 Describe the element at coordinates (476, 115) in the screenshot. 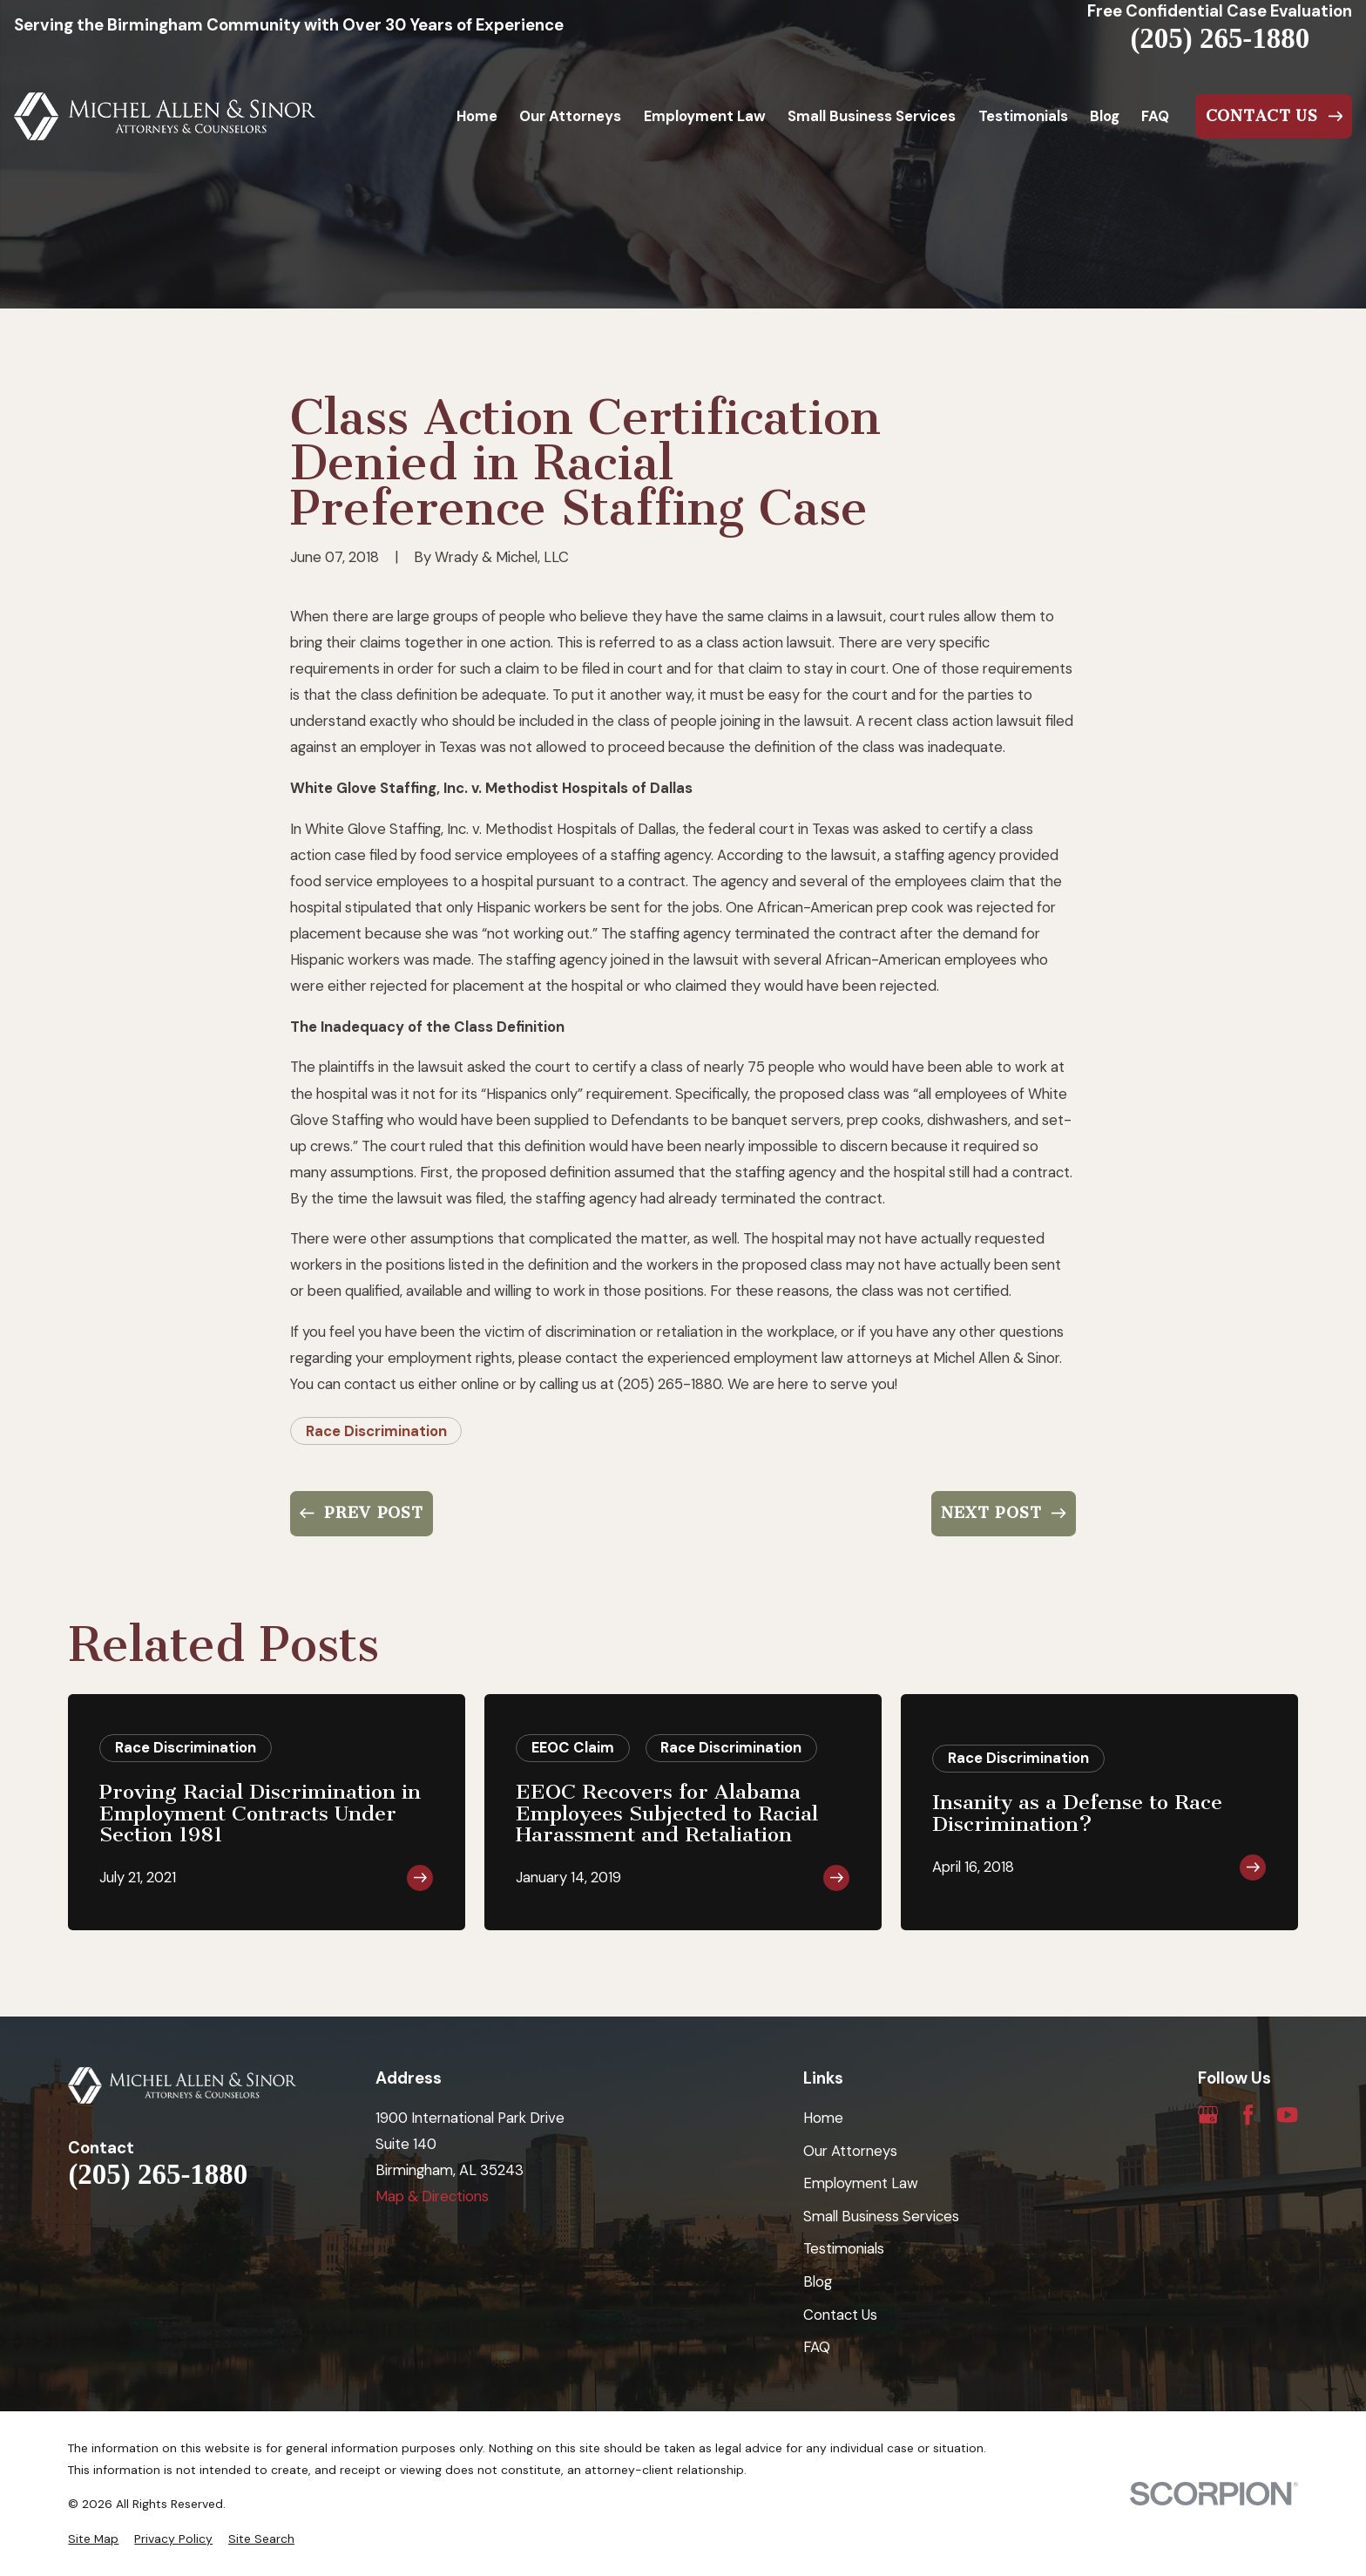

I see `Home [menuitem]` at that location.